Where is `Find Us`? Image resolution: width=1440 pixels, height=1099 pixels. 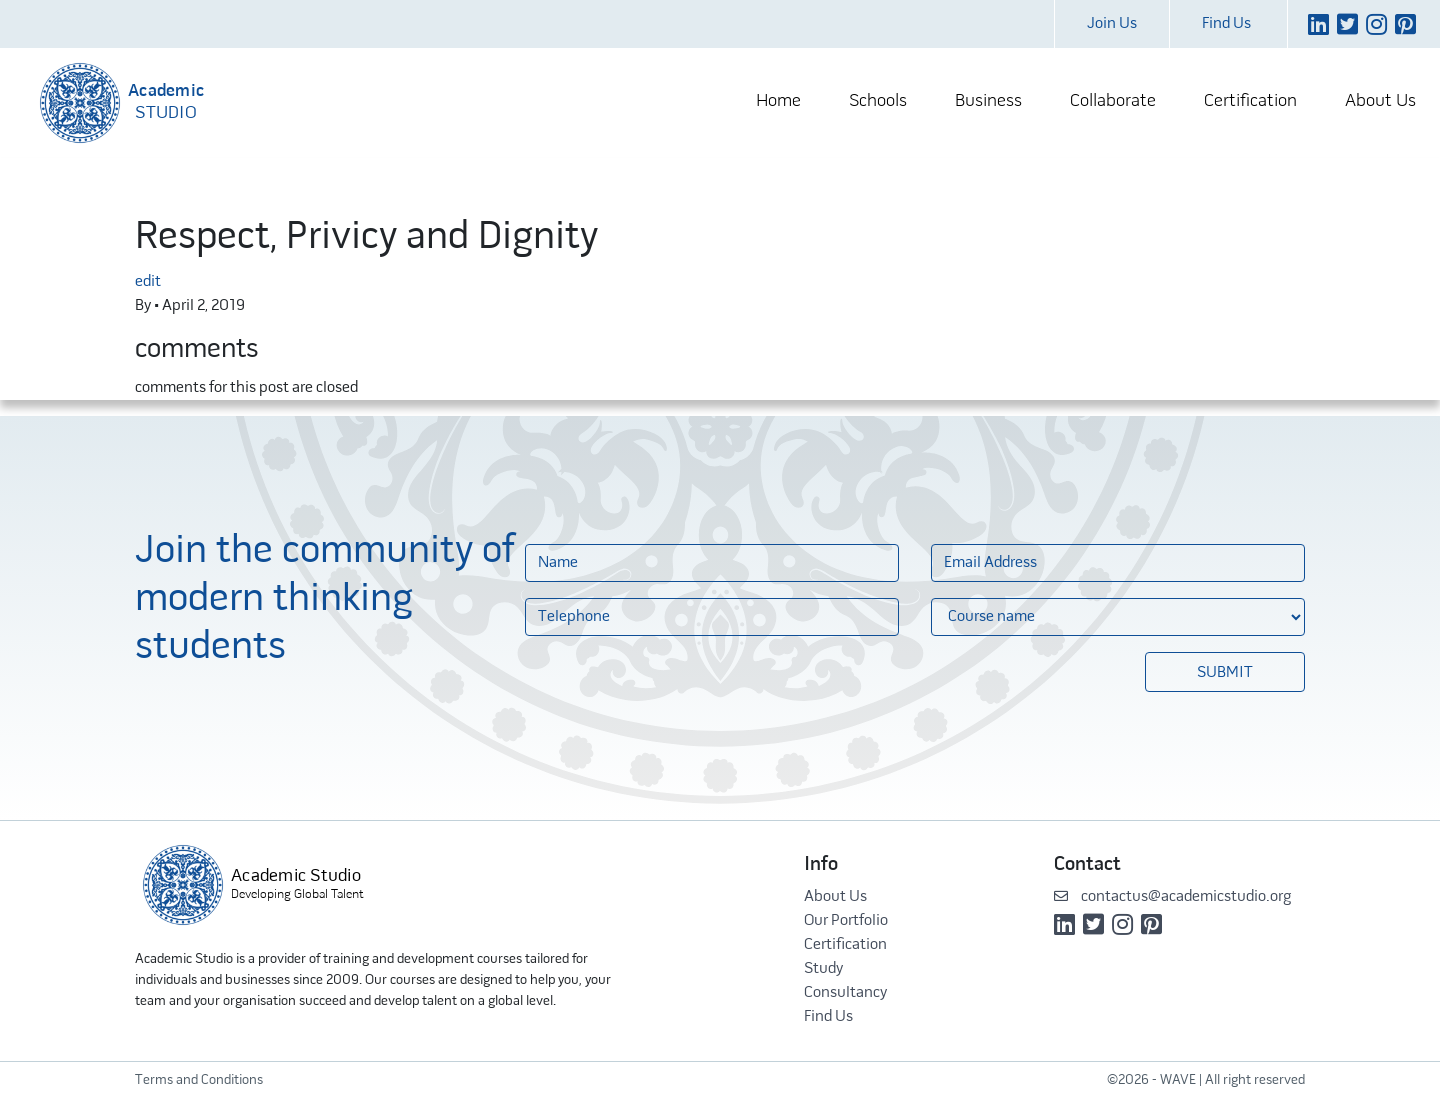 Find Us is located at coordinates (1226, 24).